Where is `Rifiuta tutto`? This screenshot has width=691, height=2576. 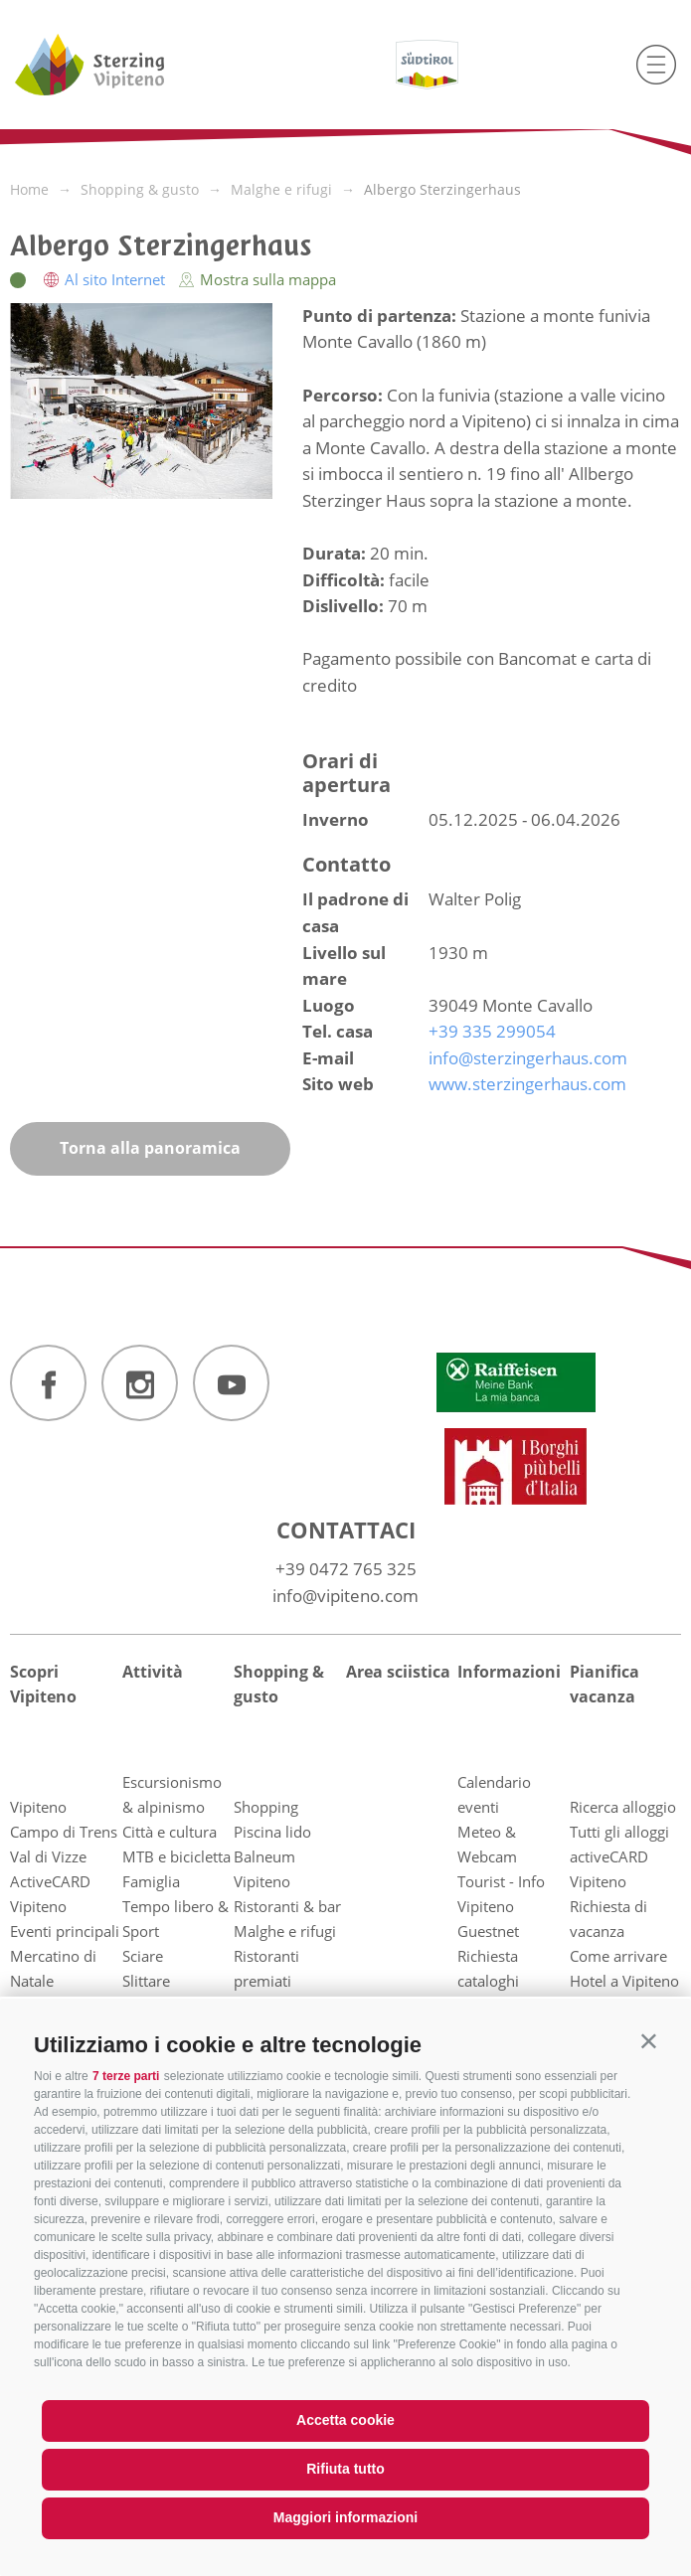 Rifiuta tutto is located at coordinates (345, 2469).